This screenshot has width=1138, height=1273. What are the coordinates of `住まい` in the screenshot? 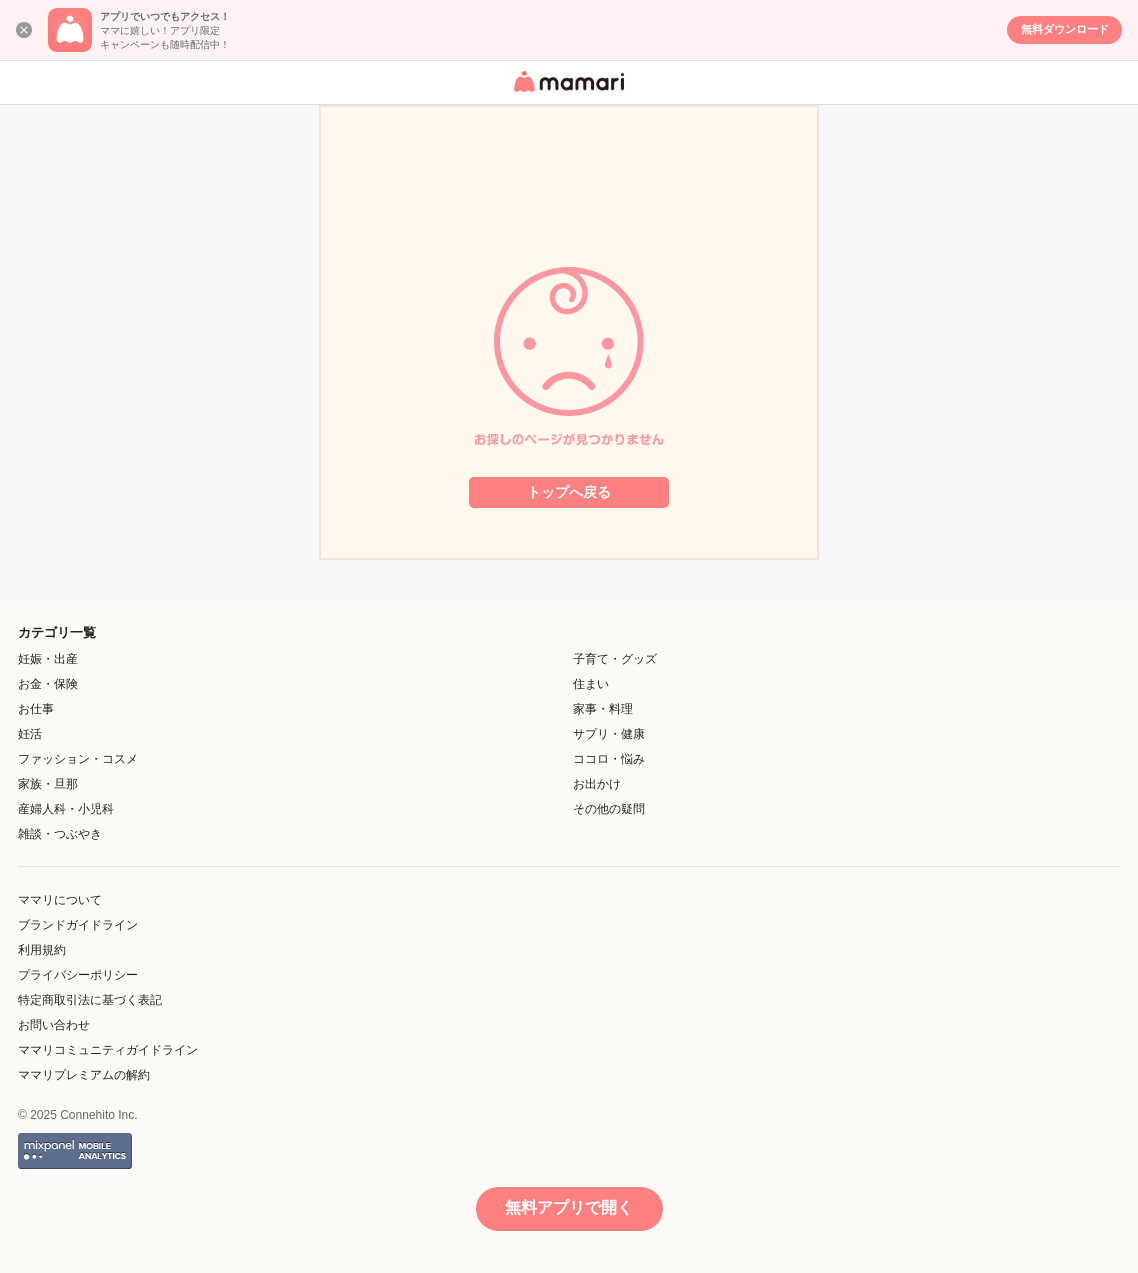 It's located at (591, 684).